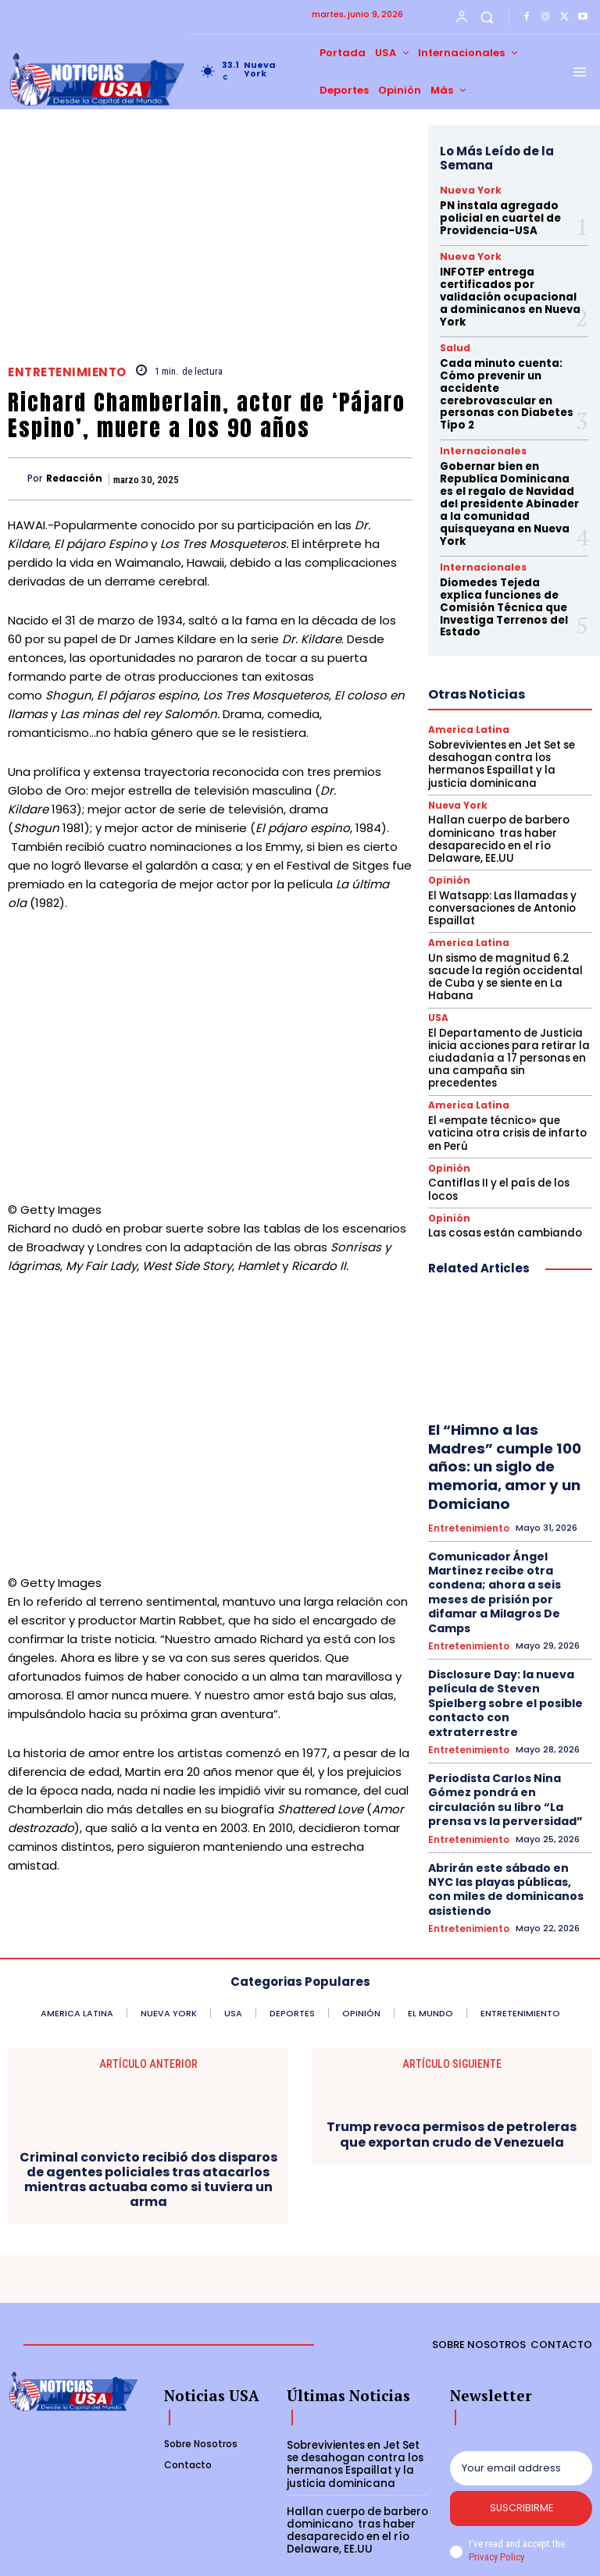  Describe the element at coordinates (506, 558) in the screenshot. I see `Diomedes Tejeda explica funciones de Comisión Técnica que Investiga Terrenos del Estado` at that location.